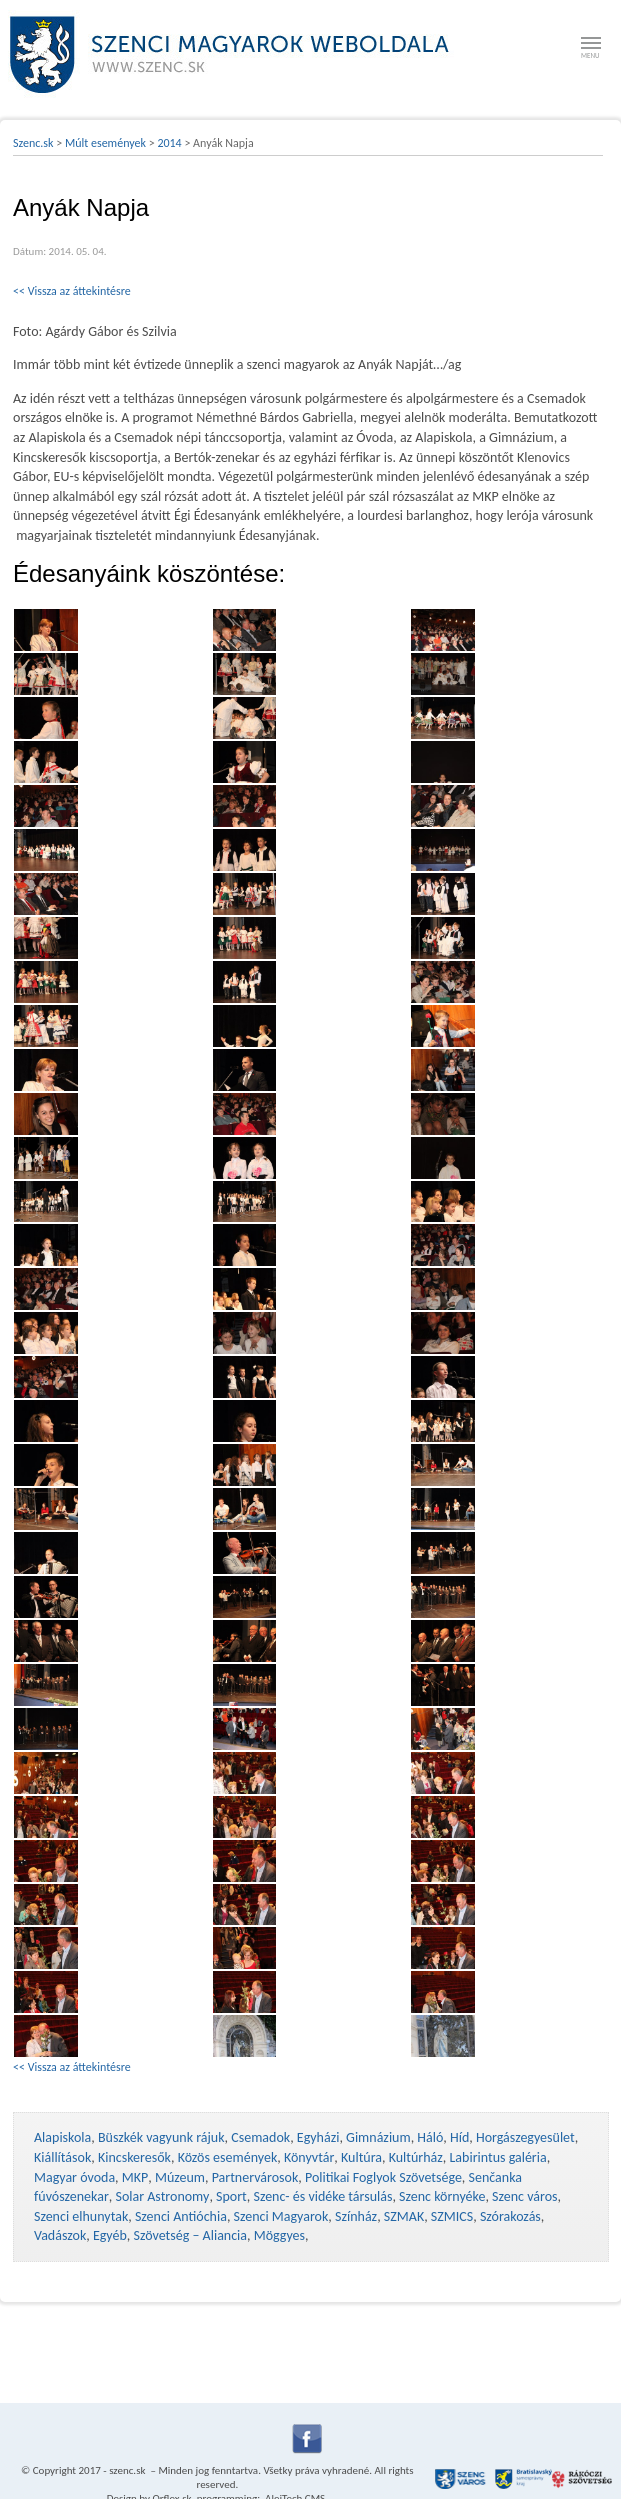 This screenshot has height=2499, width=621. Describe the element at coordinates (430, 2137) in the screenshot. I see `Háló` at that location.